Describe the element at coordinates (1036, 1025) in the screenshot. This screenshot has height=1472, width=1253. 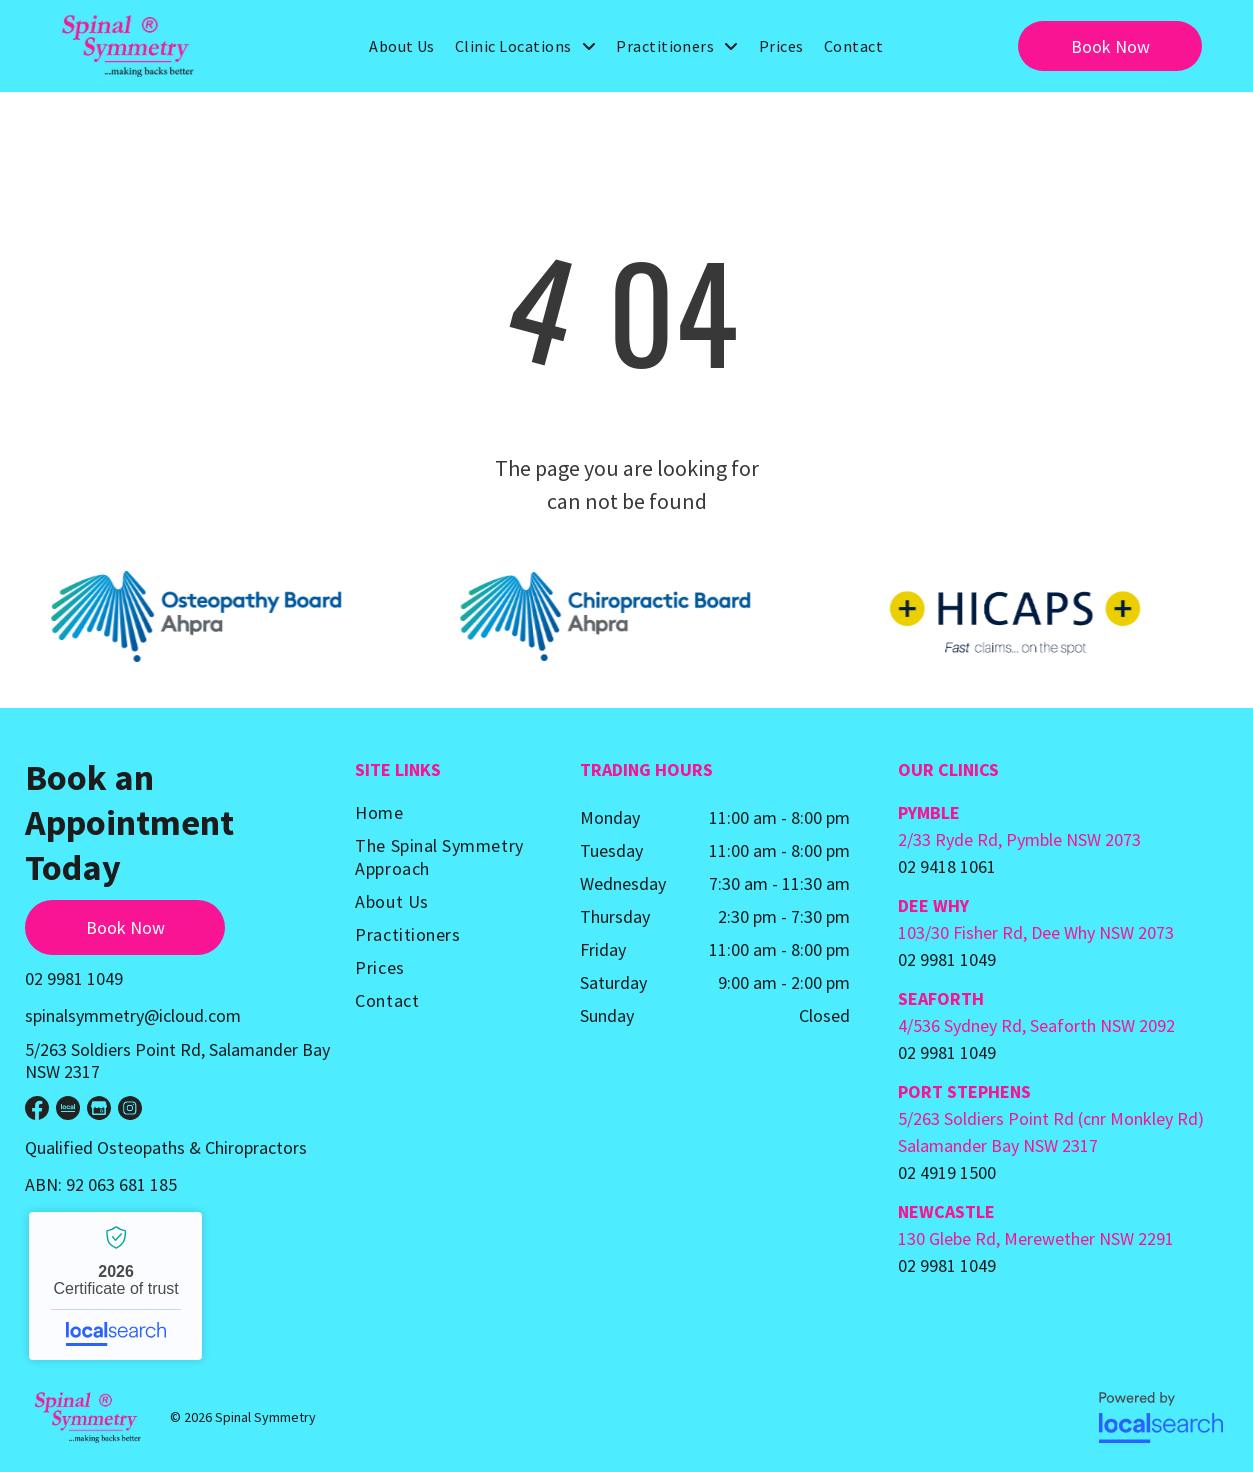
I see `4/536 Sydney Rd, Seaforth NSW 2092` at that location.